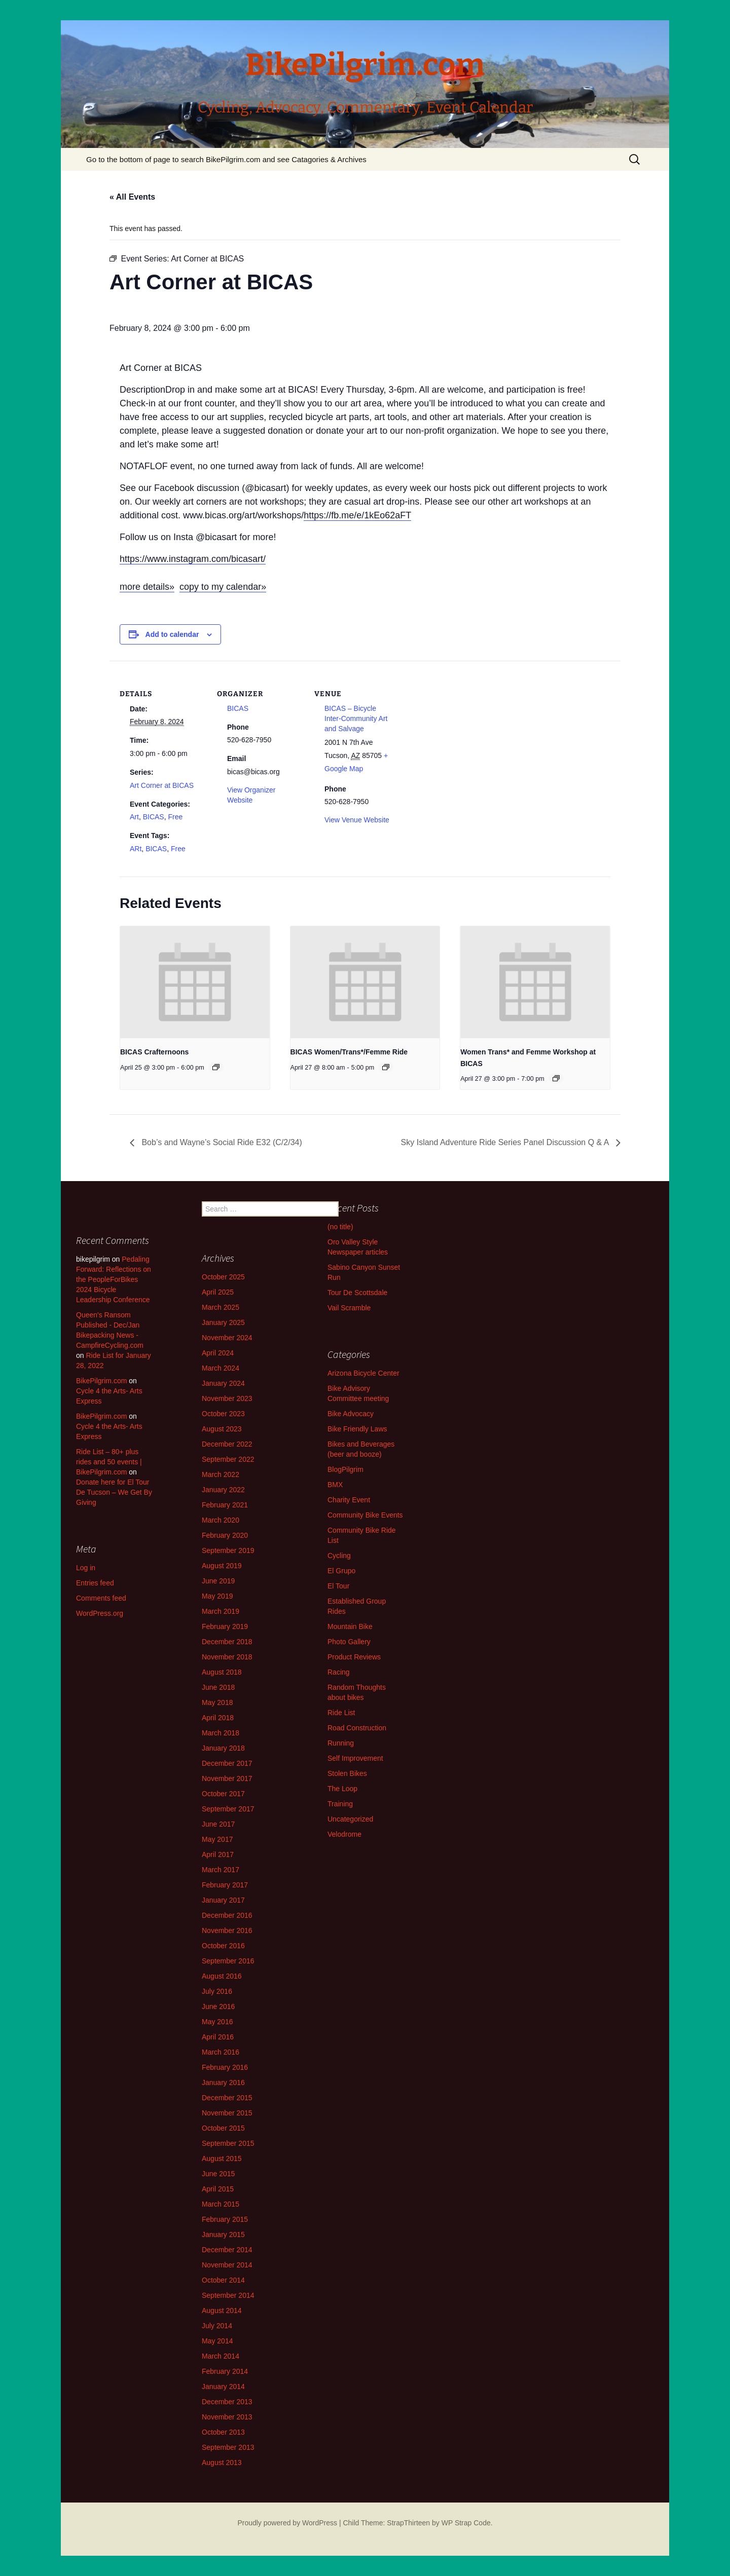  What do you see at coordinates (363, 1373) in the screenshot?
I see `Arizona Bicycle Center` at bounding box center [363, 1373].